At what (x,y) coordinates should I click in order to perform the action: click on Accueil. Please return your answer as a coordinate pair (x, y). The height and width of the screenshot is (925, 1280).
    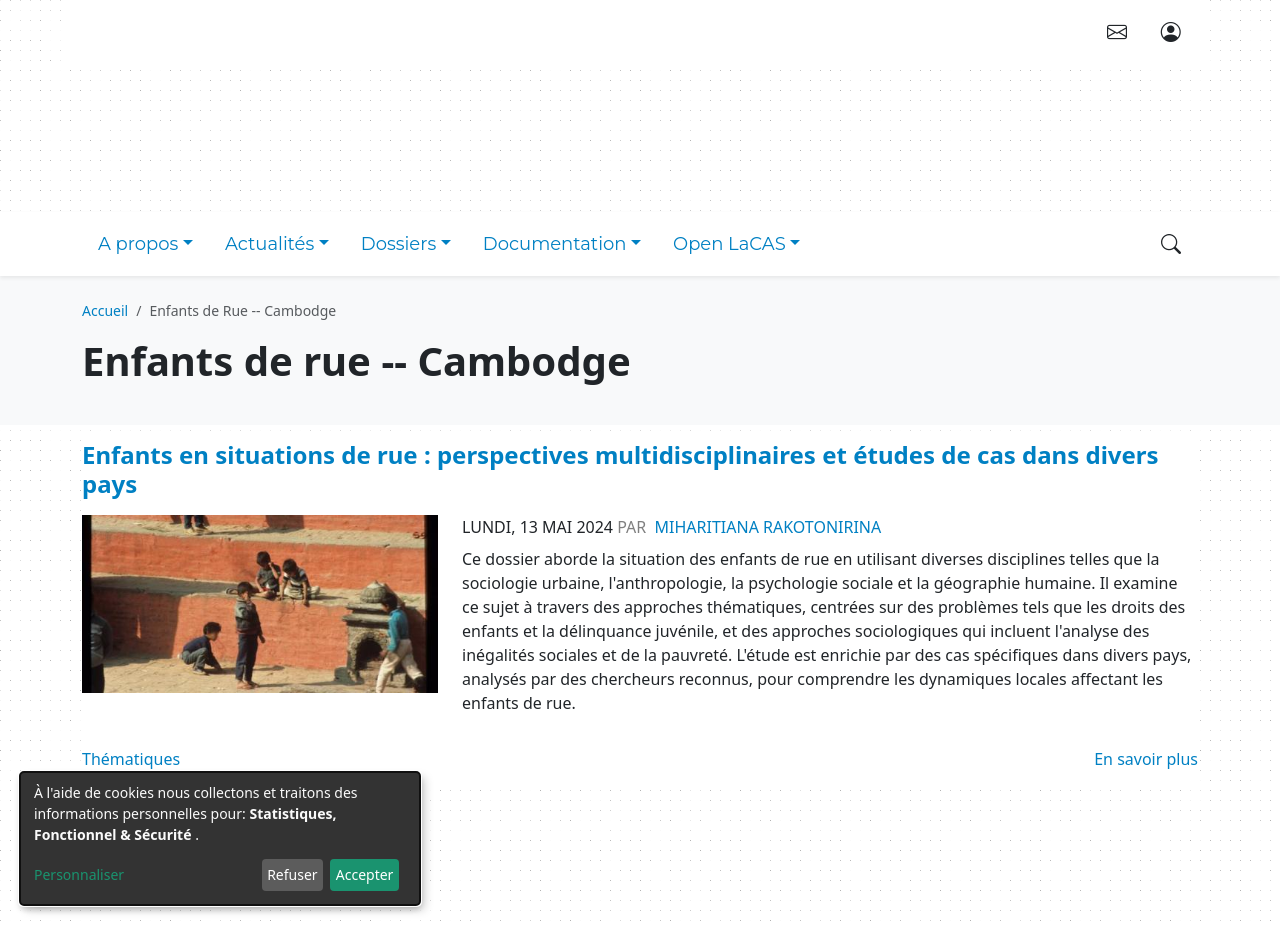
    Looking at the image, I should click on (105, 310).